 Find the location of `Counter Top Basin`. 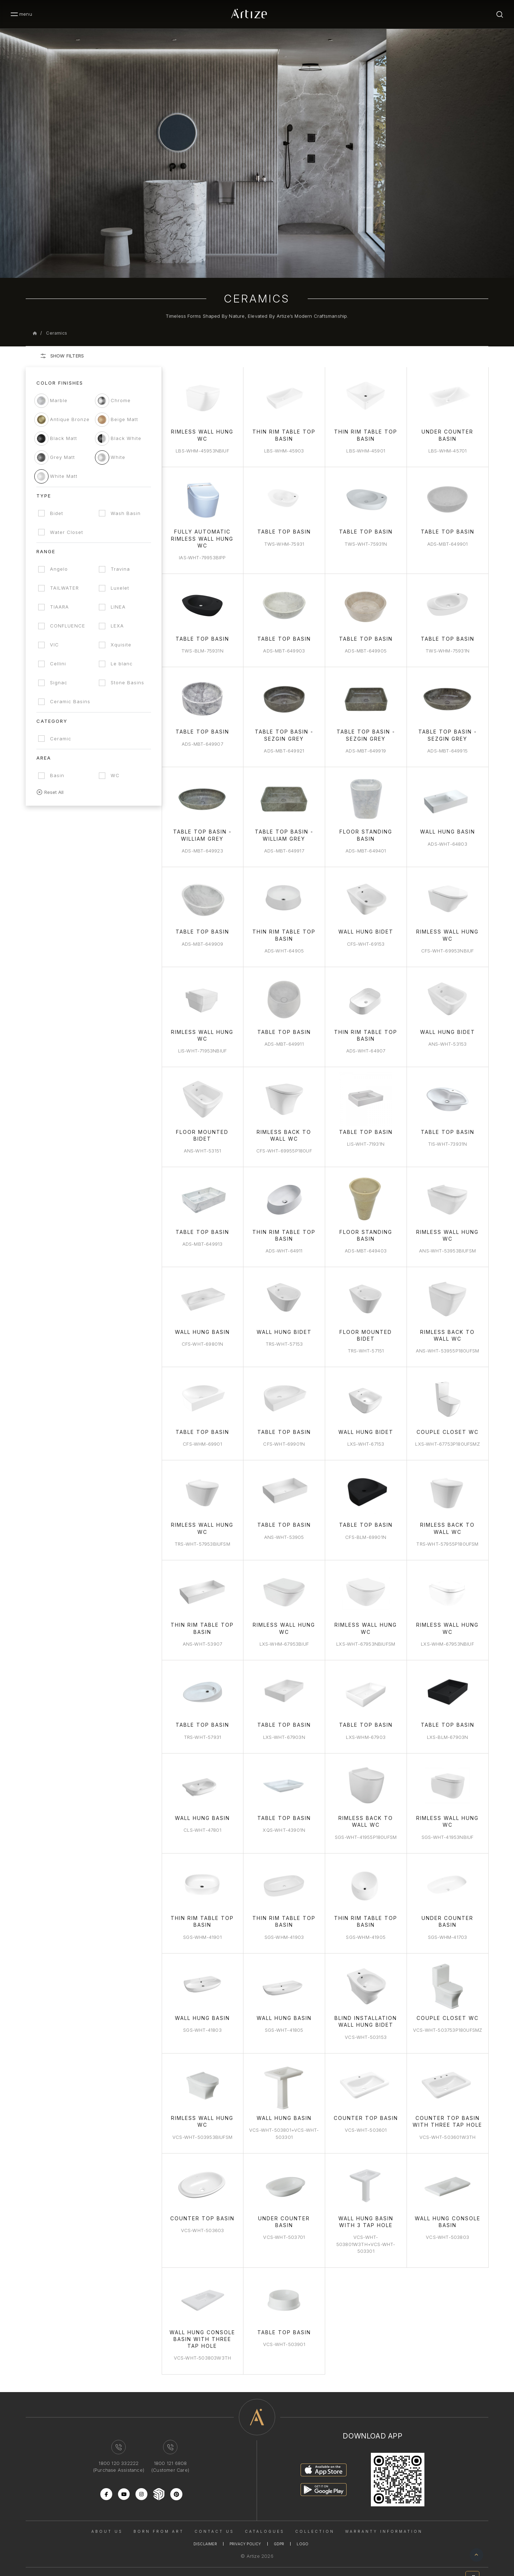

Counter Top Basin is located at coordinates (367, 2108).